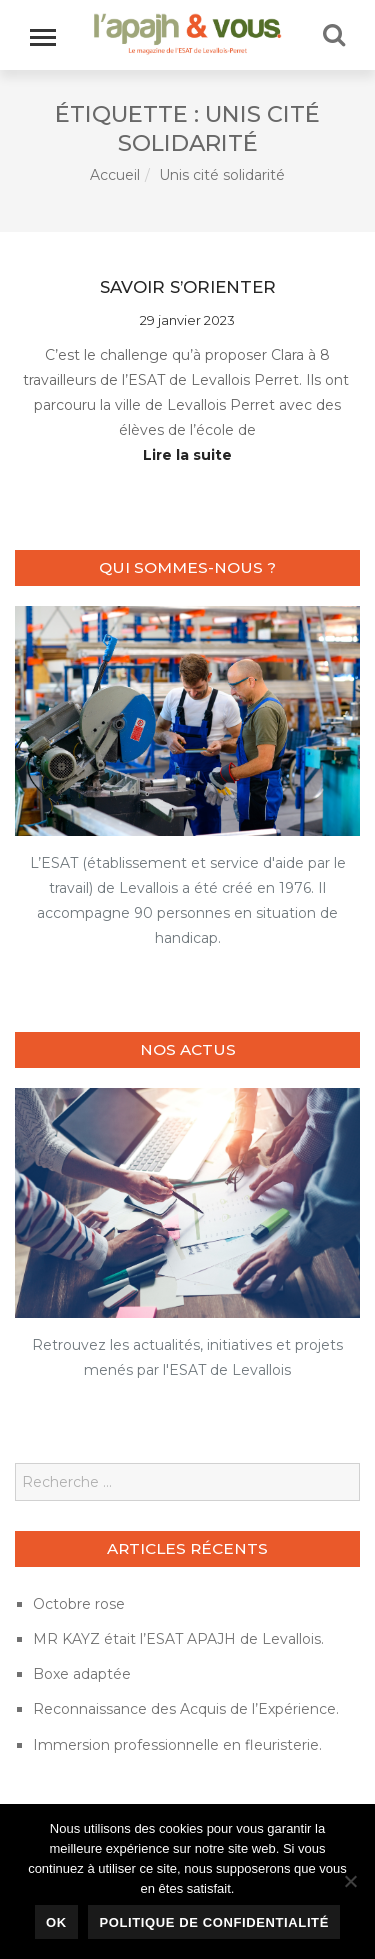  Describe the element at coordinates (115, 175) in the screenshot. I see `Accueil` at that location.